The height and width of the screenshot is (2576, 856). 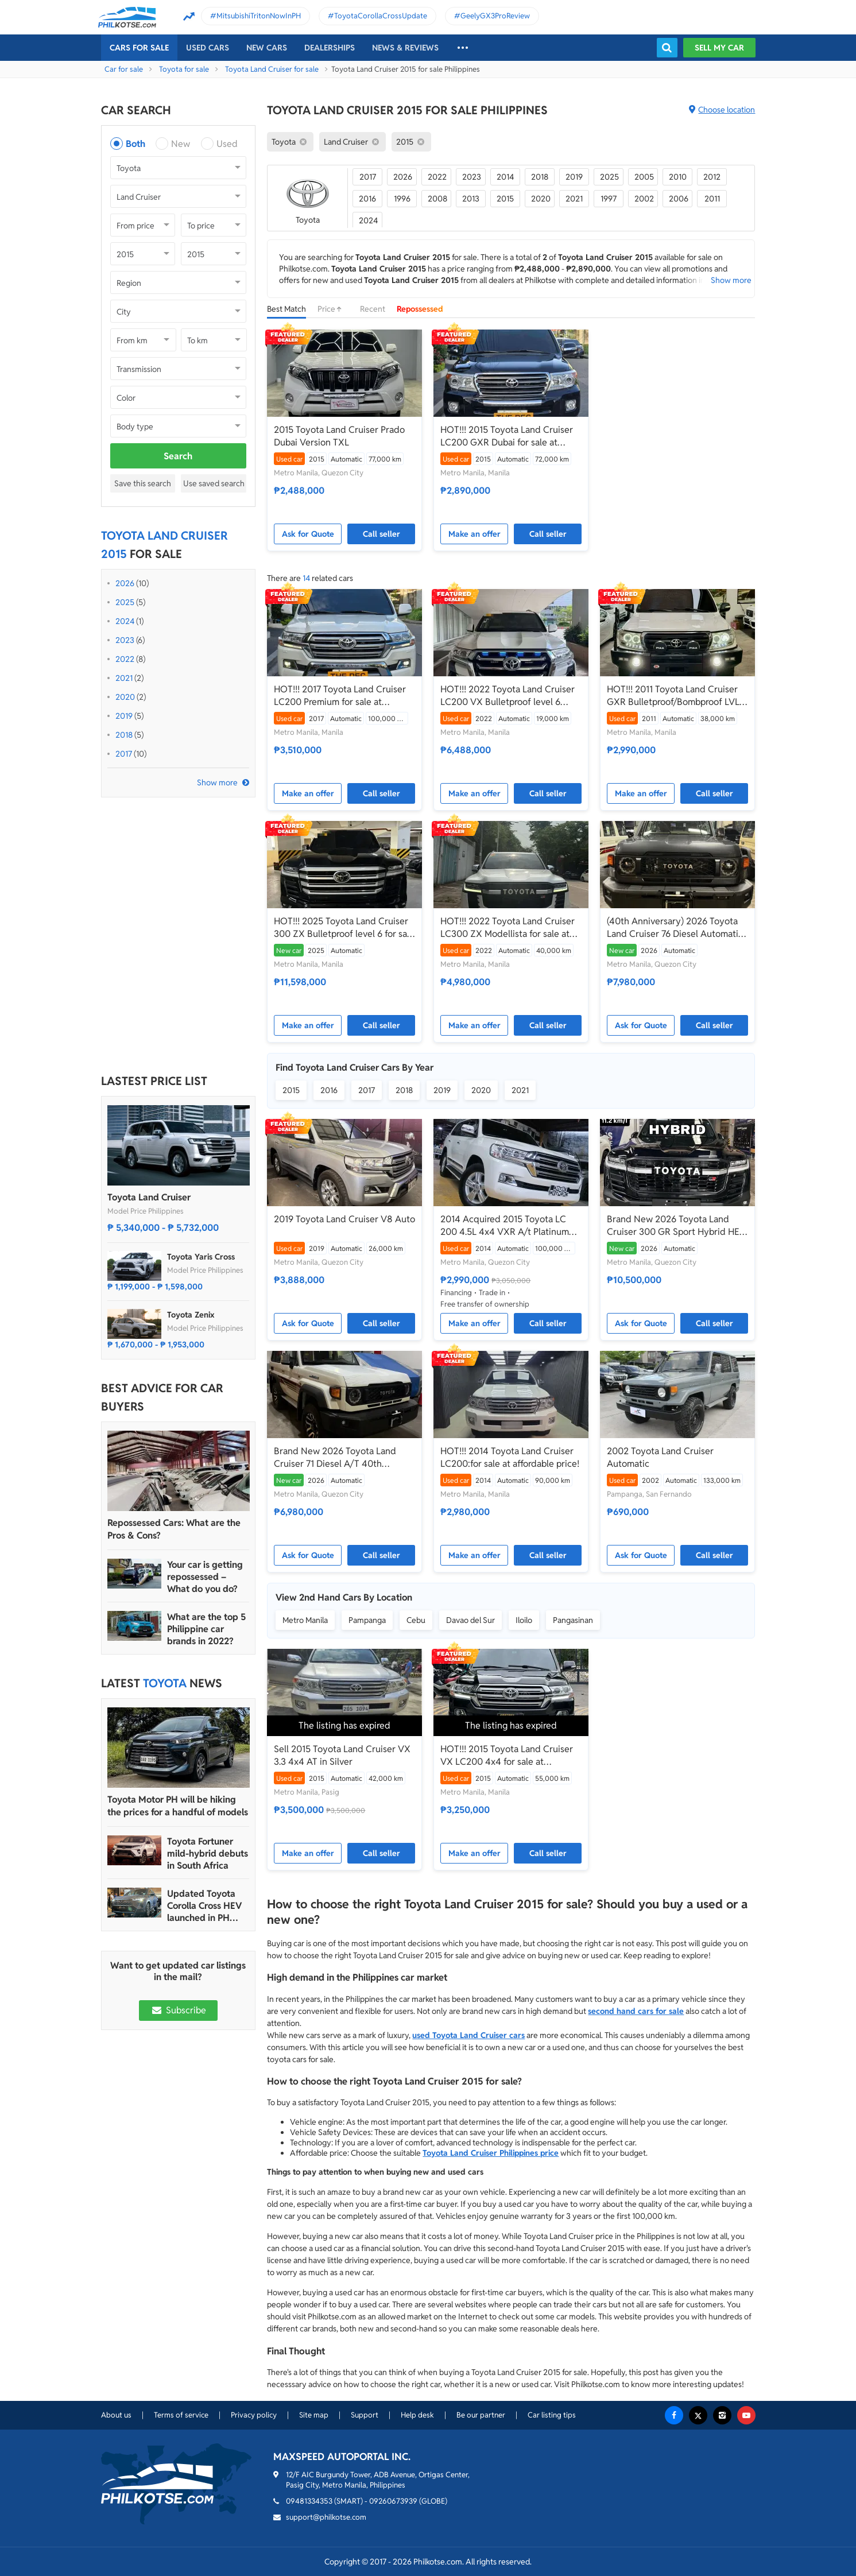 I want to click on Car listing tips, so click(x=552, y=2415).